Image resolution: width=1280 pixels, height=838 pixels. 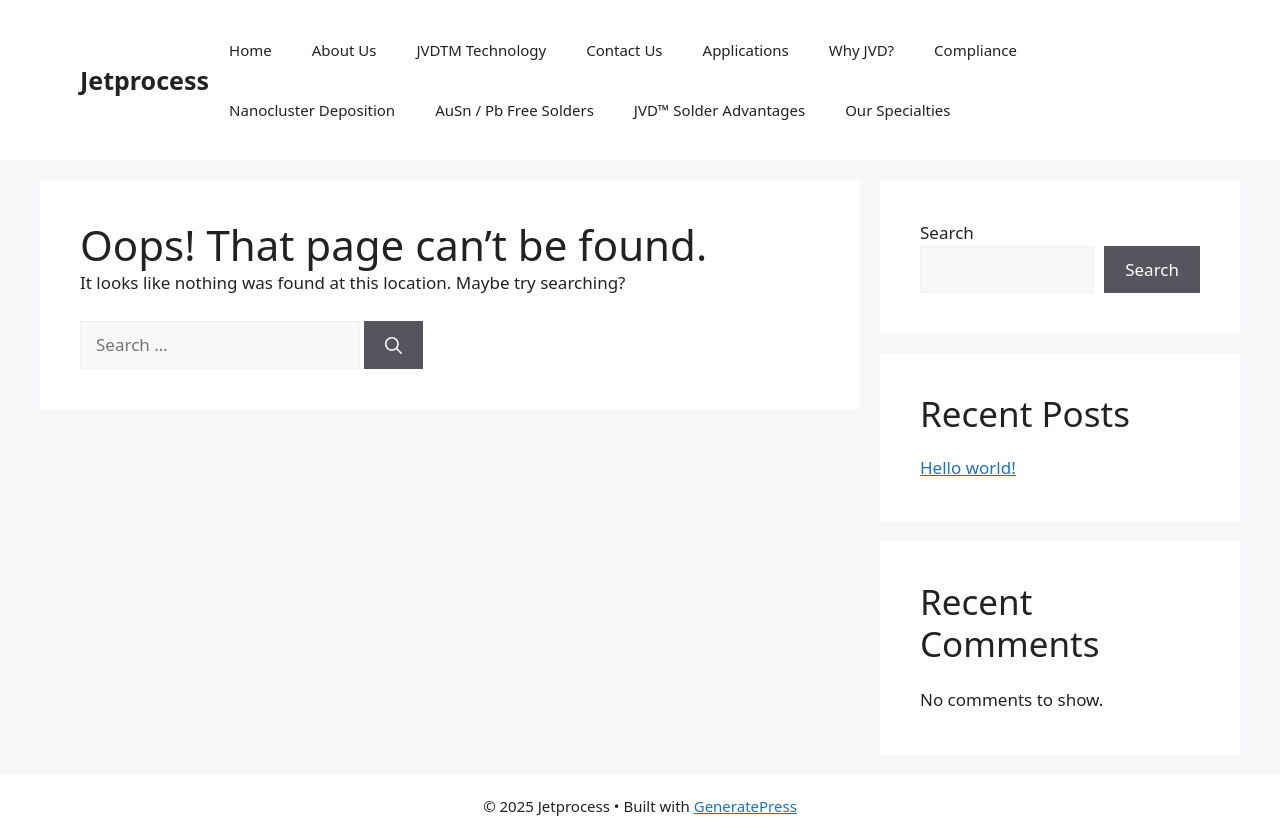 What do you see at coordinates (745, 806) in the screenshot?
I see `GeneratePress` at bounding box center [745, 806].